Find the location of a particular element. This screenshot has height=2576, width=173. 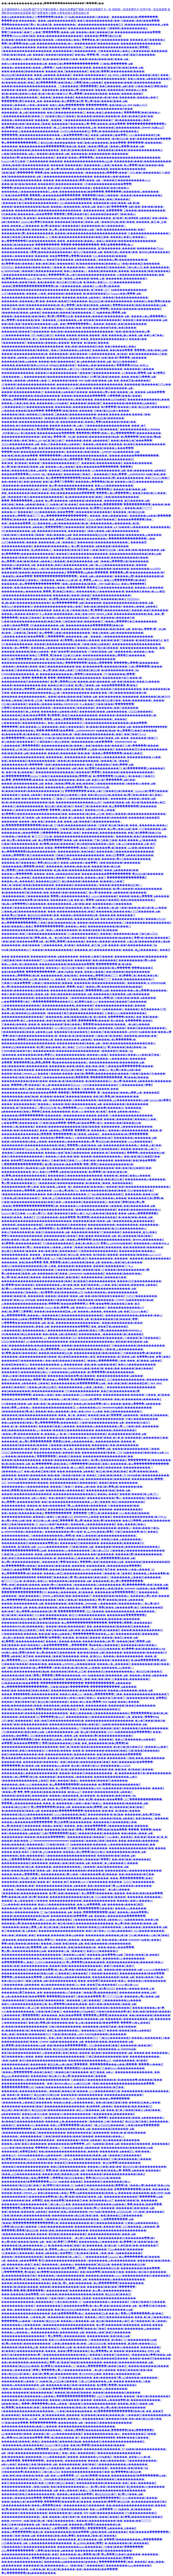

ŷ���պ�һ����Ƭ��ѹۿ� is located at coordinates (149, 2185).